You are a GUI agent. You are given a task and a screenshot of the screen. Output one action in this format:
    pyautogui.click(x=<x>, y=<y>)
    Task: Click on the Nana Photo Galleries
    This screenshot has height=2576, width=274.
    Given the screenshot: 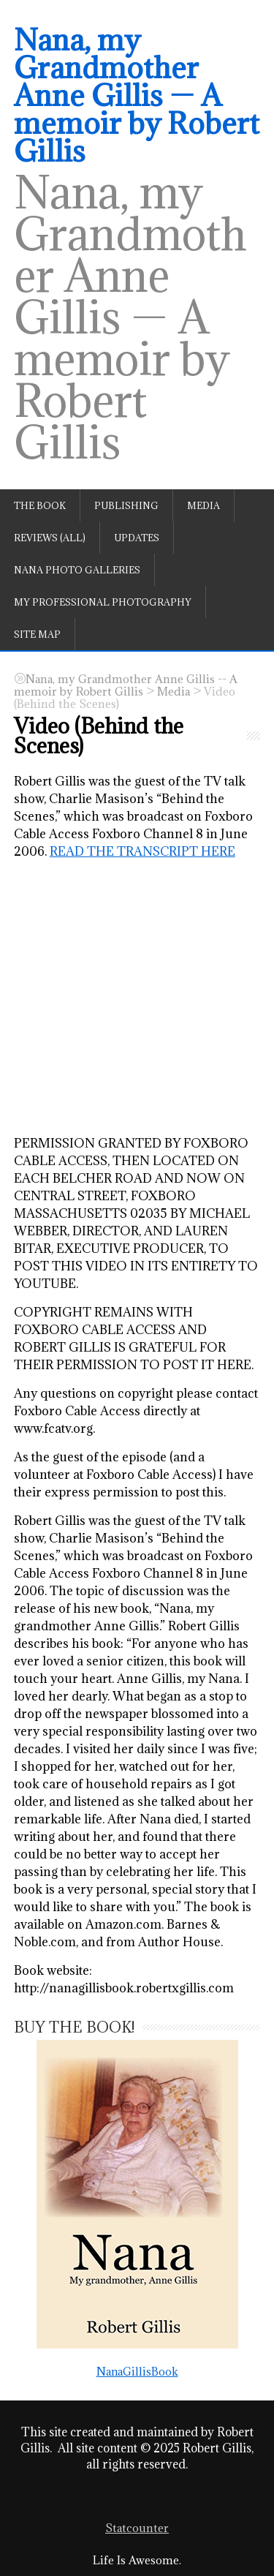 What is the action you would take?
    pyautogui.click(x=77, y=570)
    